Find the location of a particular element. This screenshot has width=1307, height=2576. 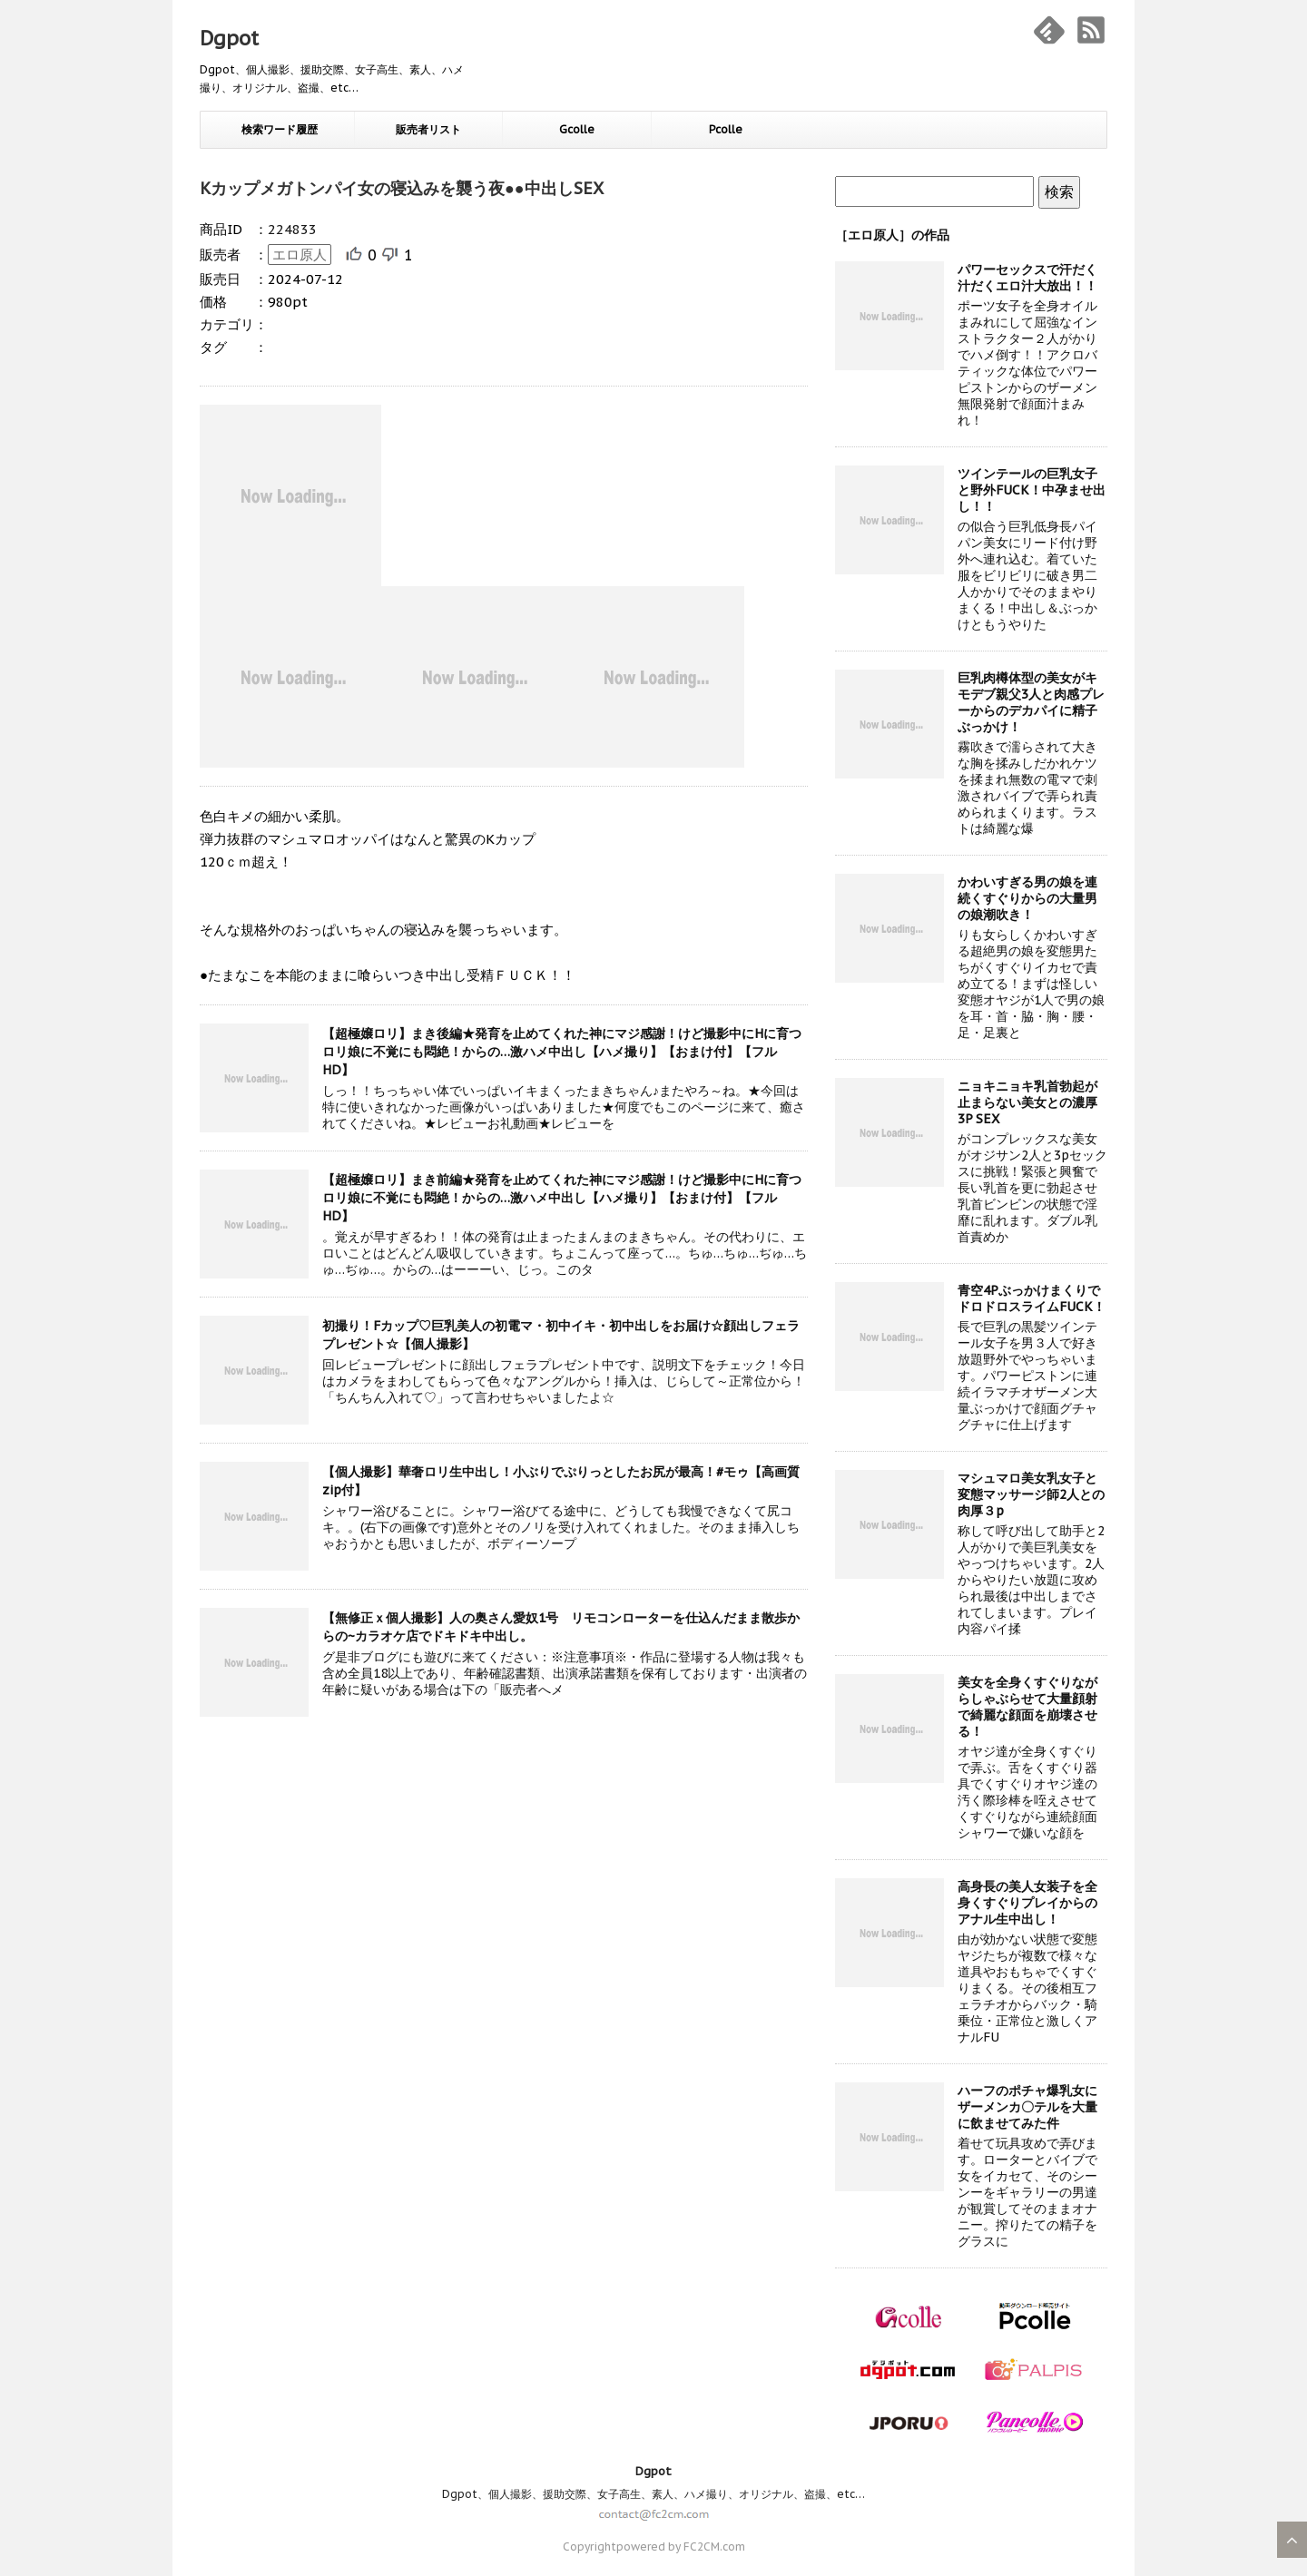

販売者リスト is located at coordinates (428, 129).